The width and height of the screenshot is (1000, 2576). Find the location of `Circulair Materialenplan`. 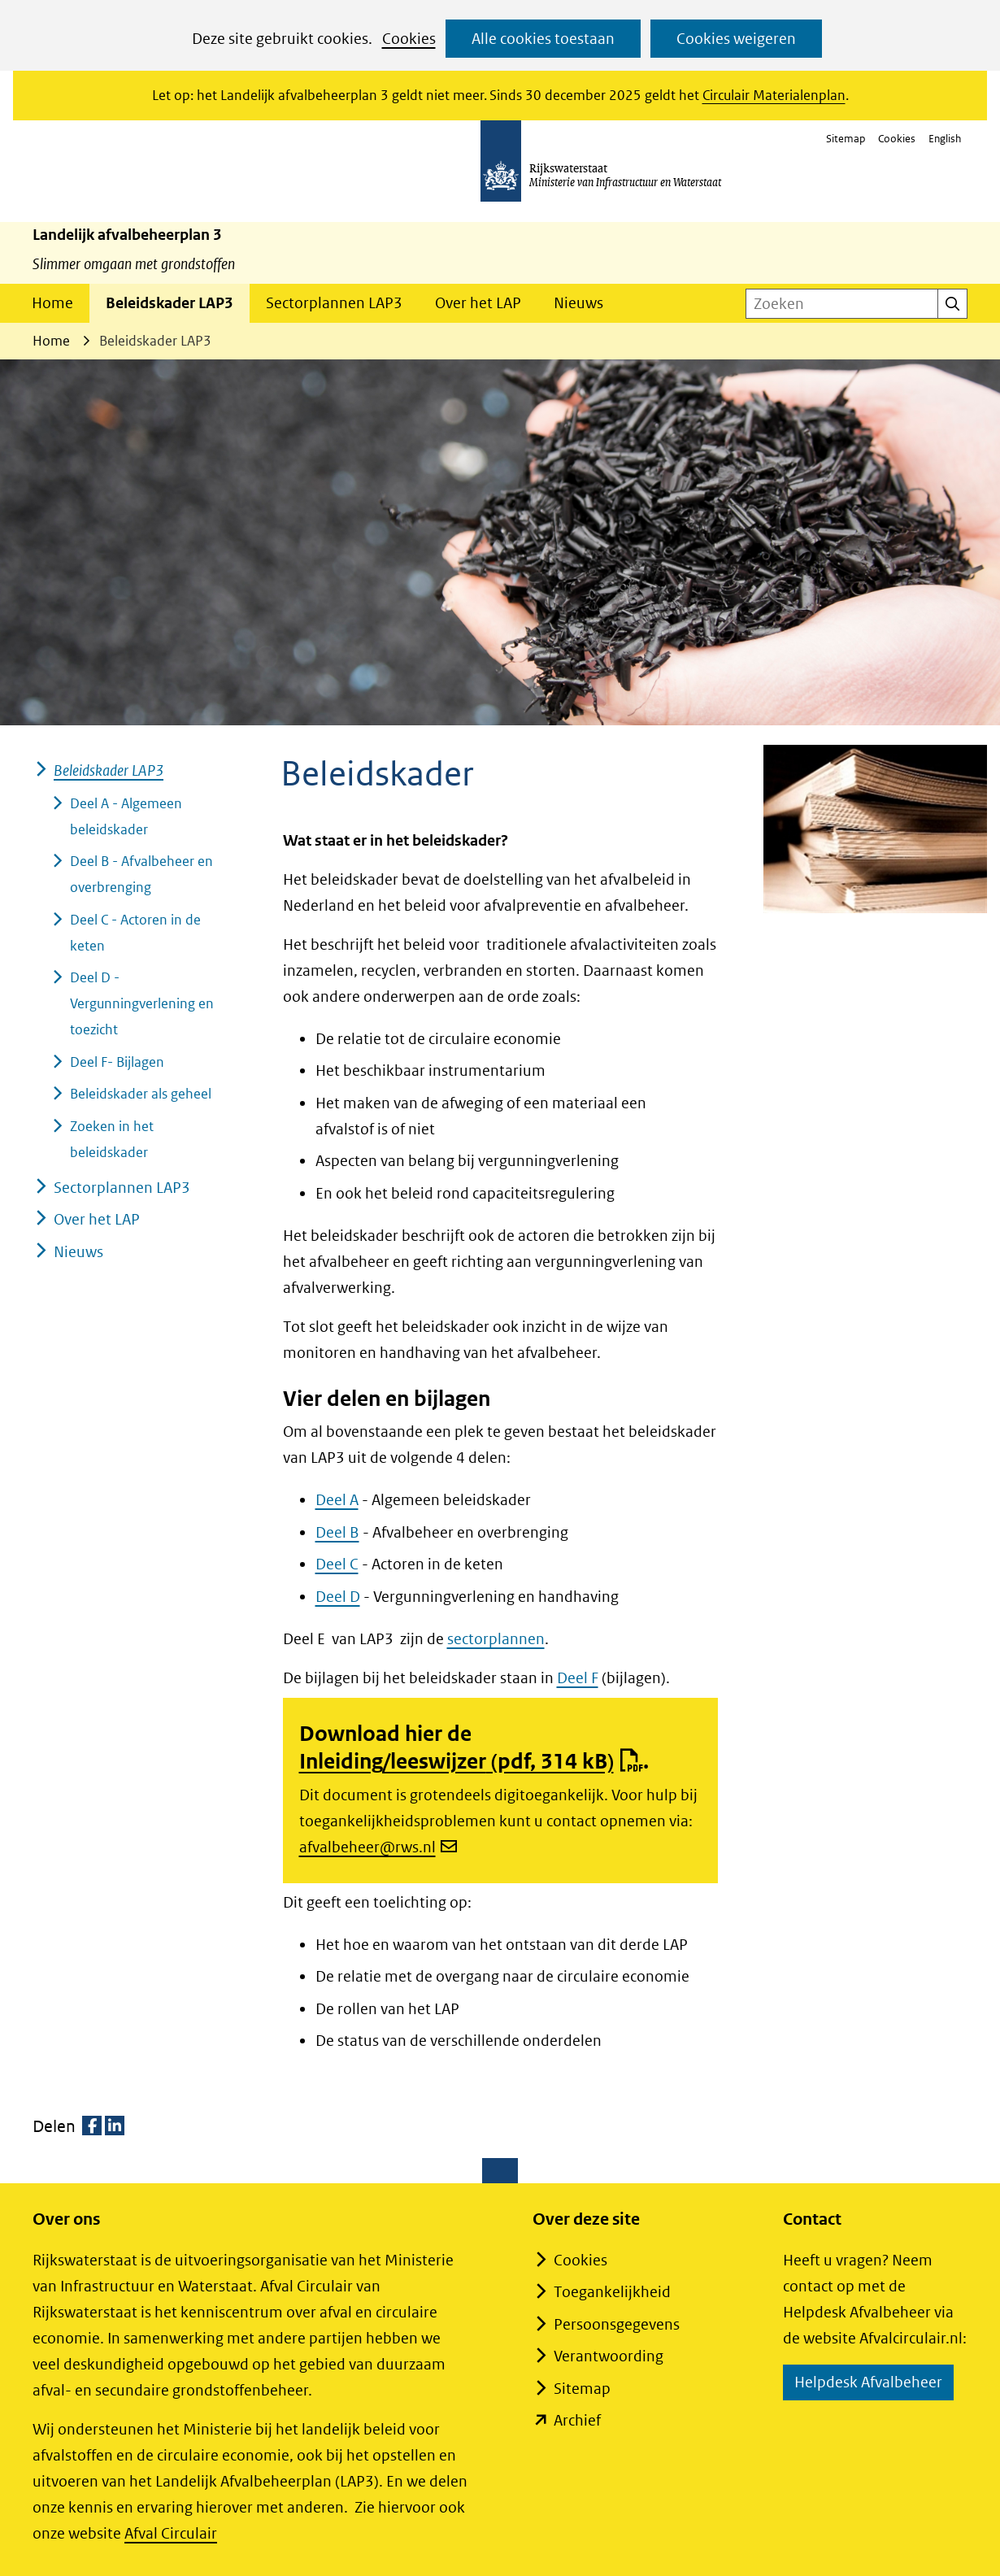

Circulair Materialenplan is located at coordinates (774, 95).